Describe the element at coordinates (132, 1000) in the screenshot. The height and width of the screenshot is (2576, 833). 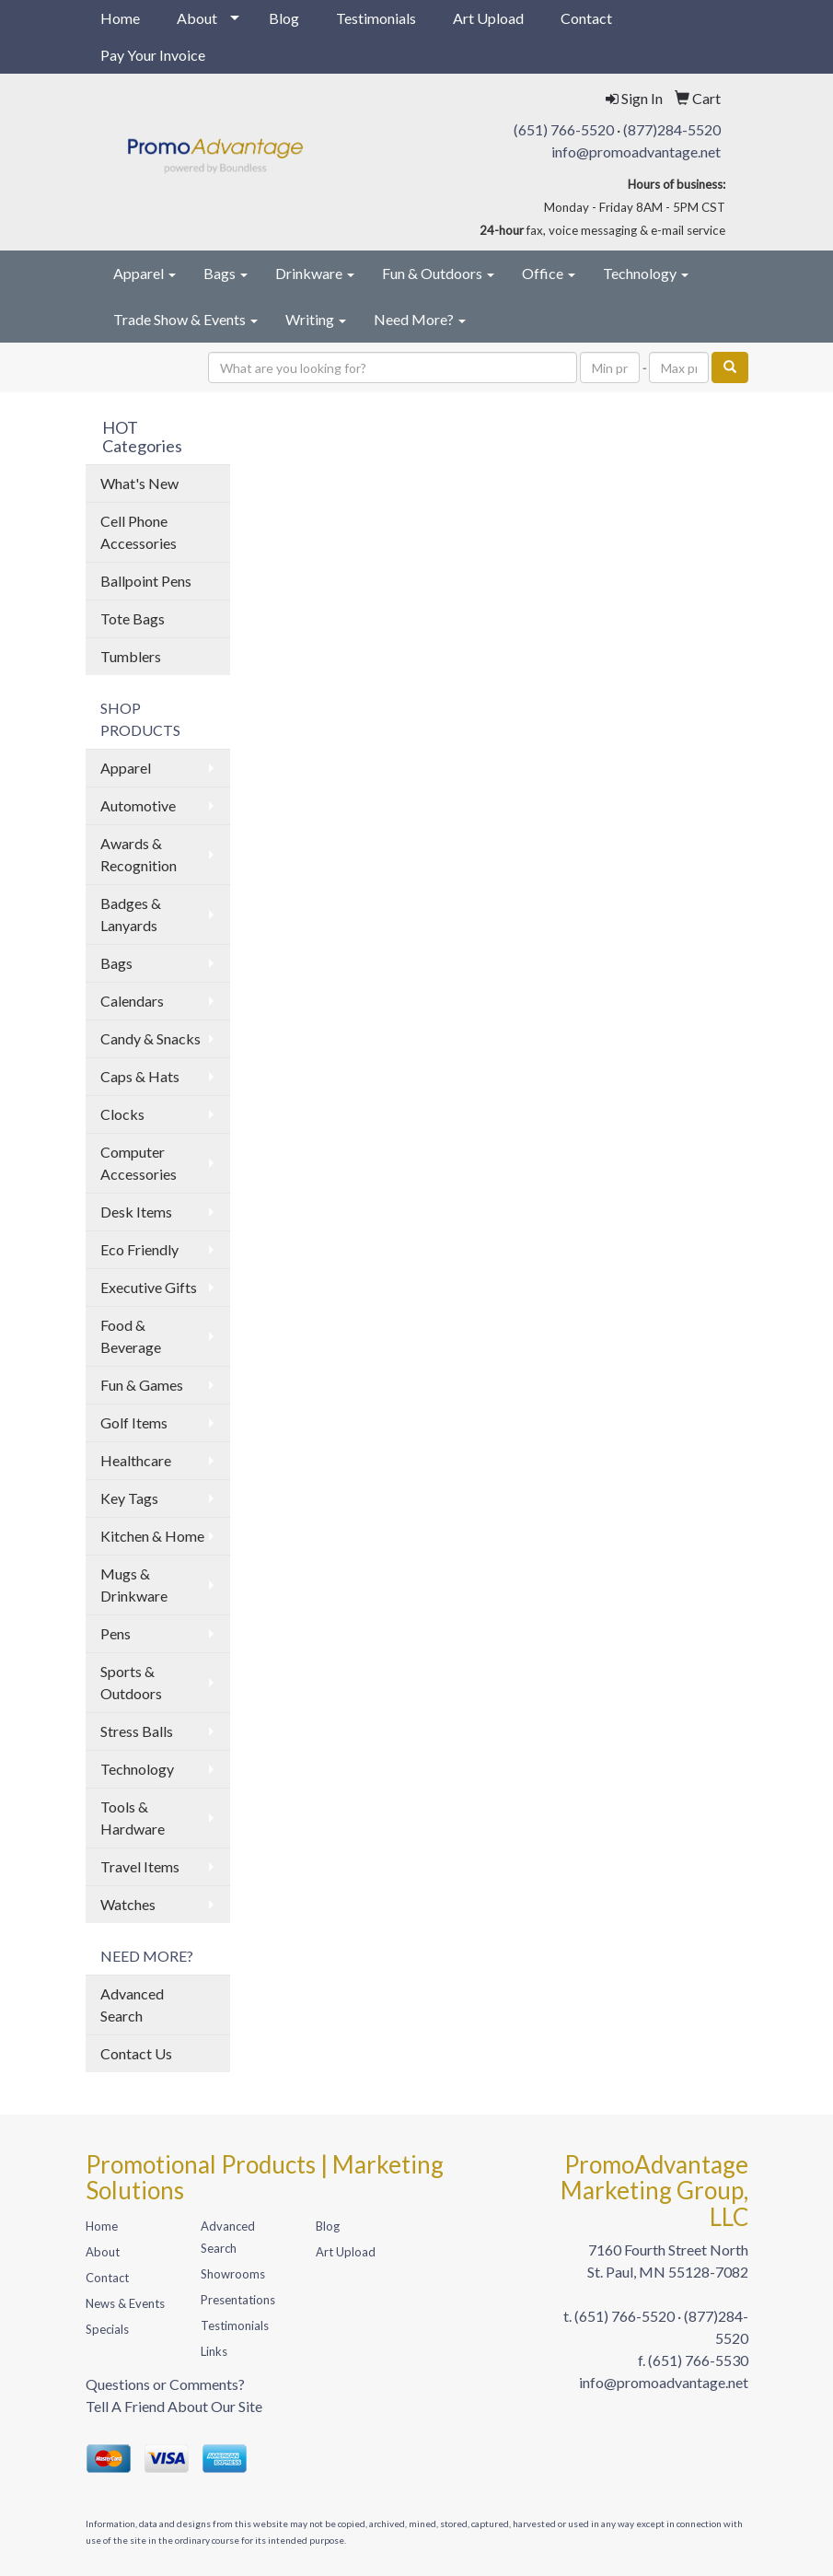
I see `Calendars` at that location.